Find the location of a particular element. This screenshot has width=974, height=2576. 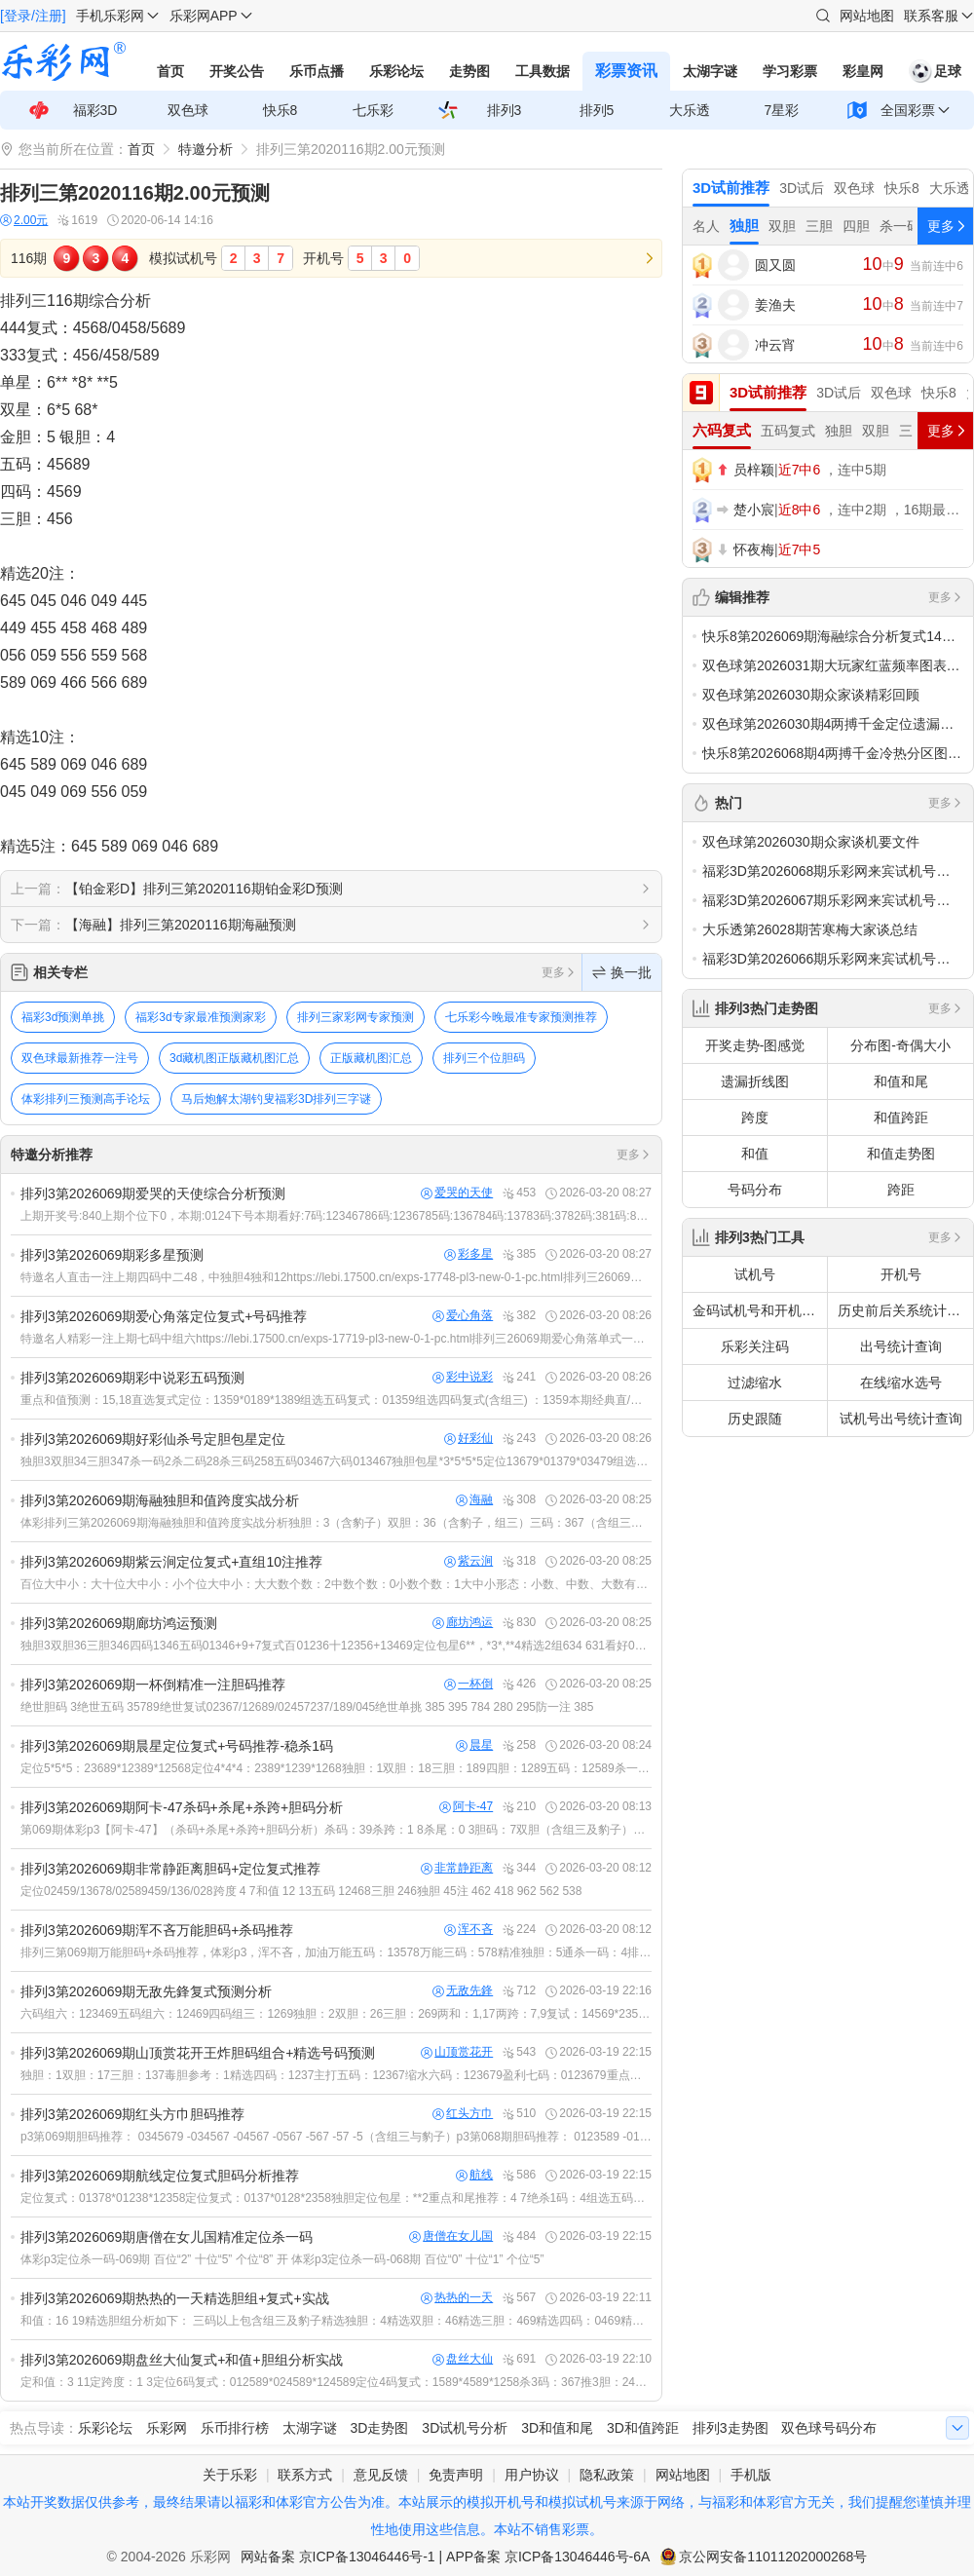

无敌先鋒 is located at coordinates (462, 1991).